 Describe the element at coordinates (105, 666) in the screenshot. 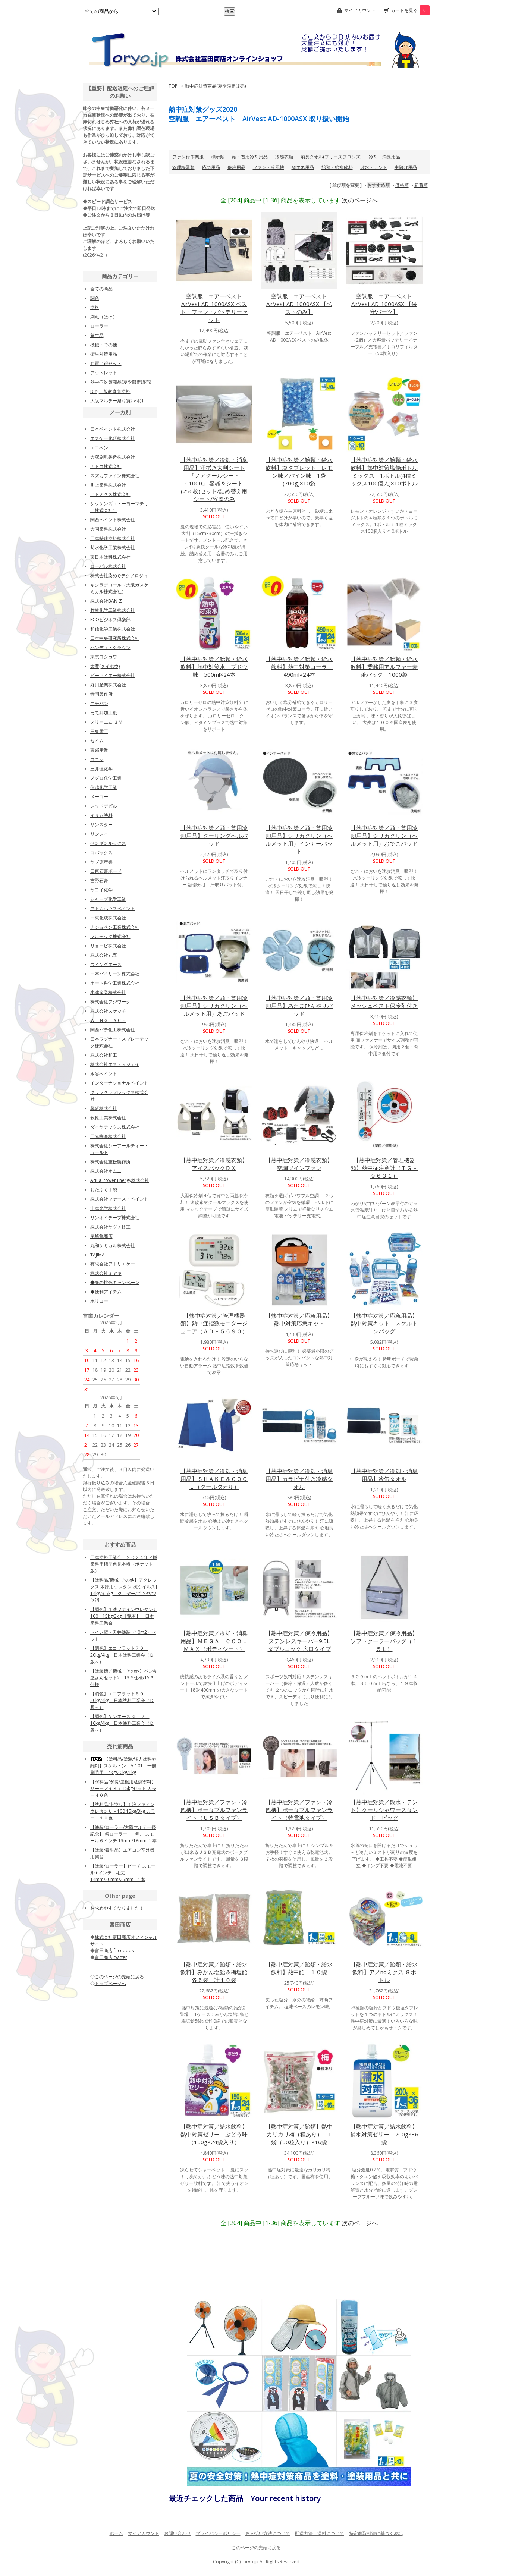

I see `太豊(タイホウ)` at that location.